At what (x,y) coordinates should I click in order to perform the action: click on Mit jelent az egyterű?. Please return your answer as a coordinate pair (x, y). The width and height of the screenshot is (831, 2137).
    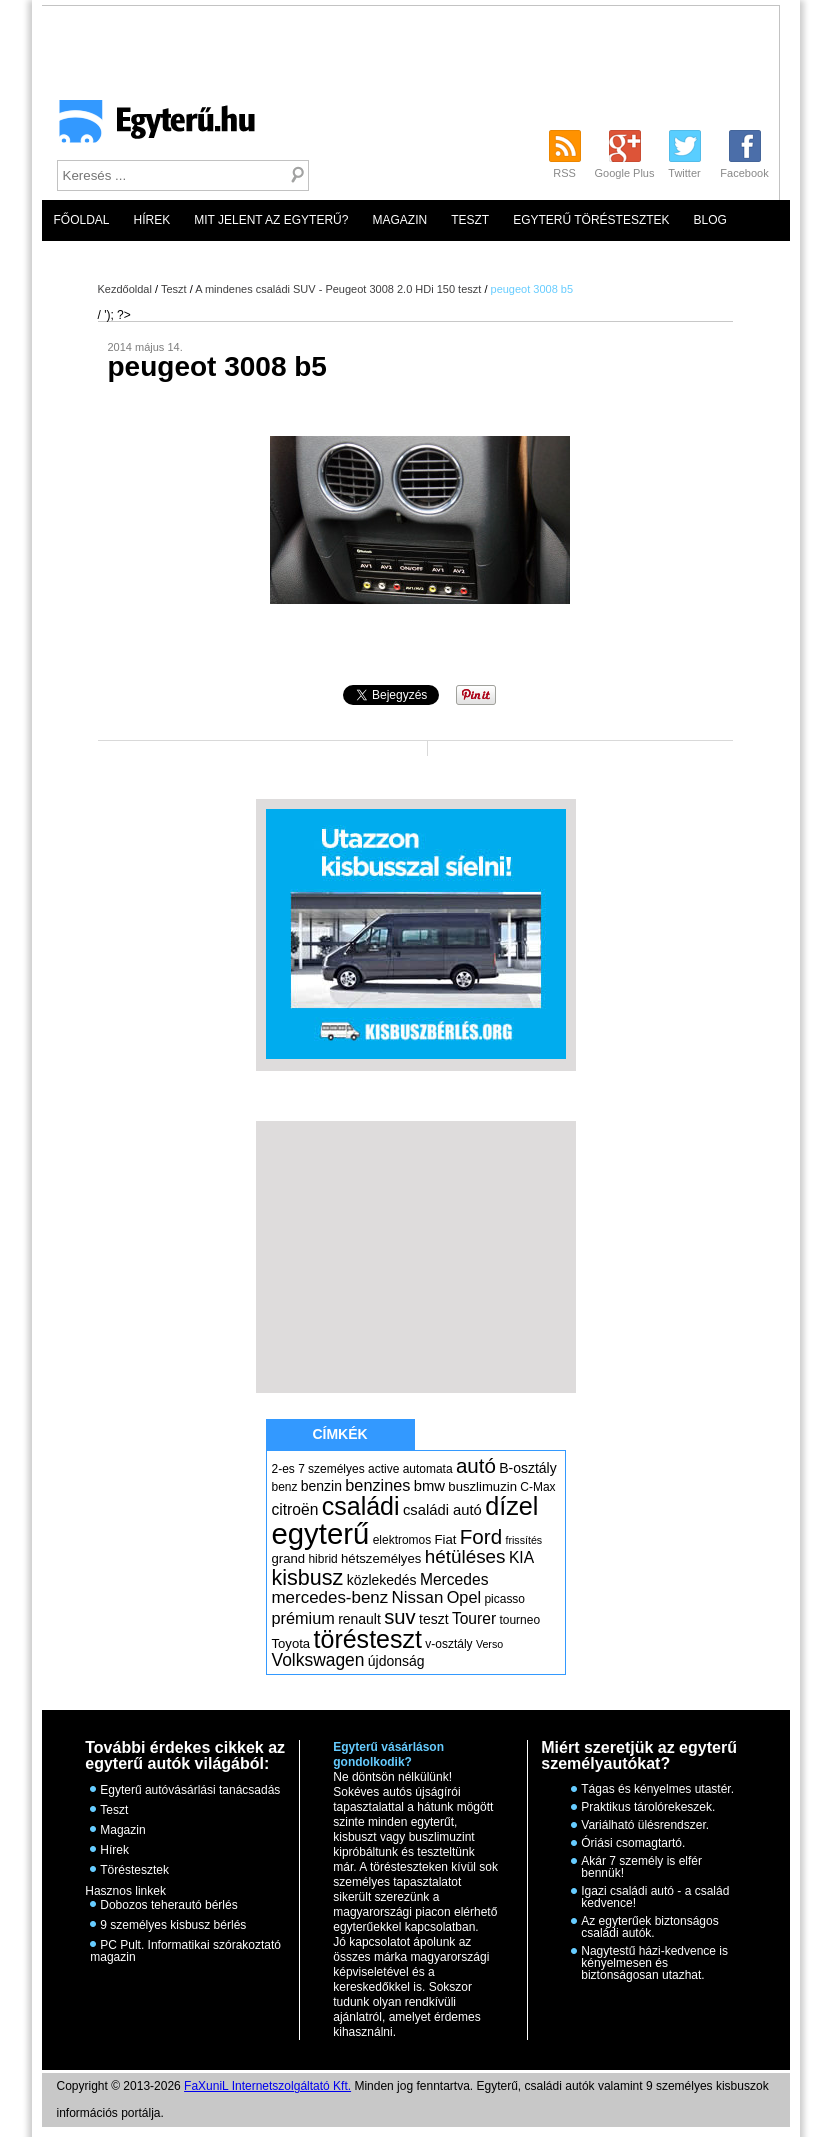
    Looking at the image, I should click on (271, 220).